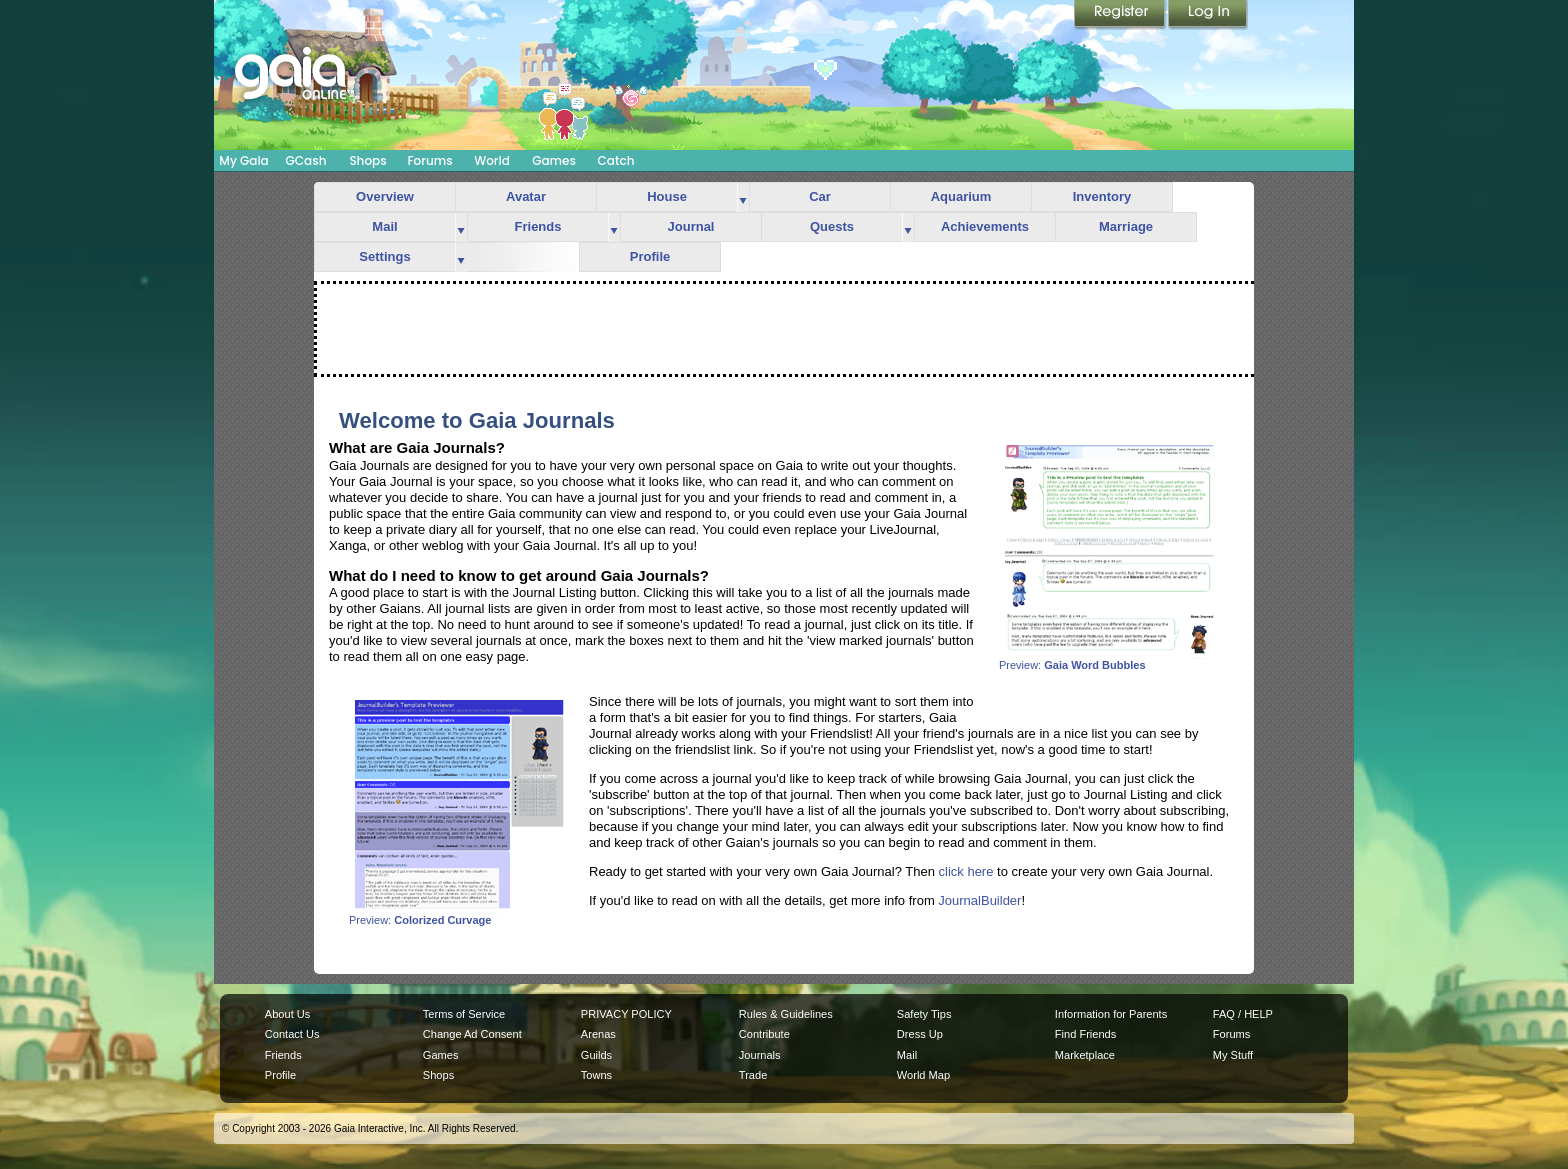  I want to click on Profile, so click(650, 256).